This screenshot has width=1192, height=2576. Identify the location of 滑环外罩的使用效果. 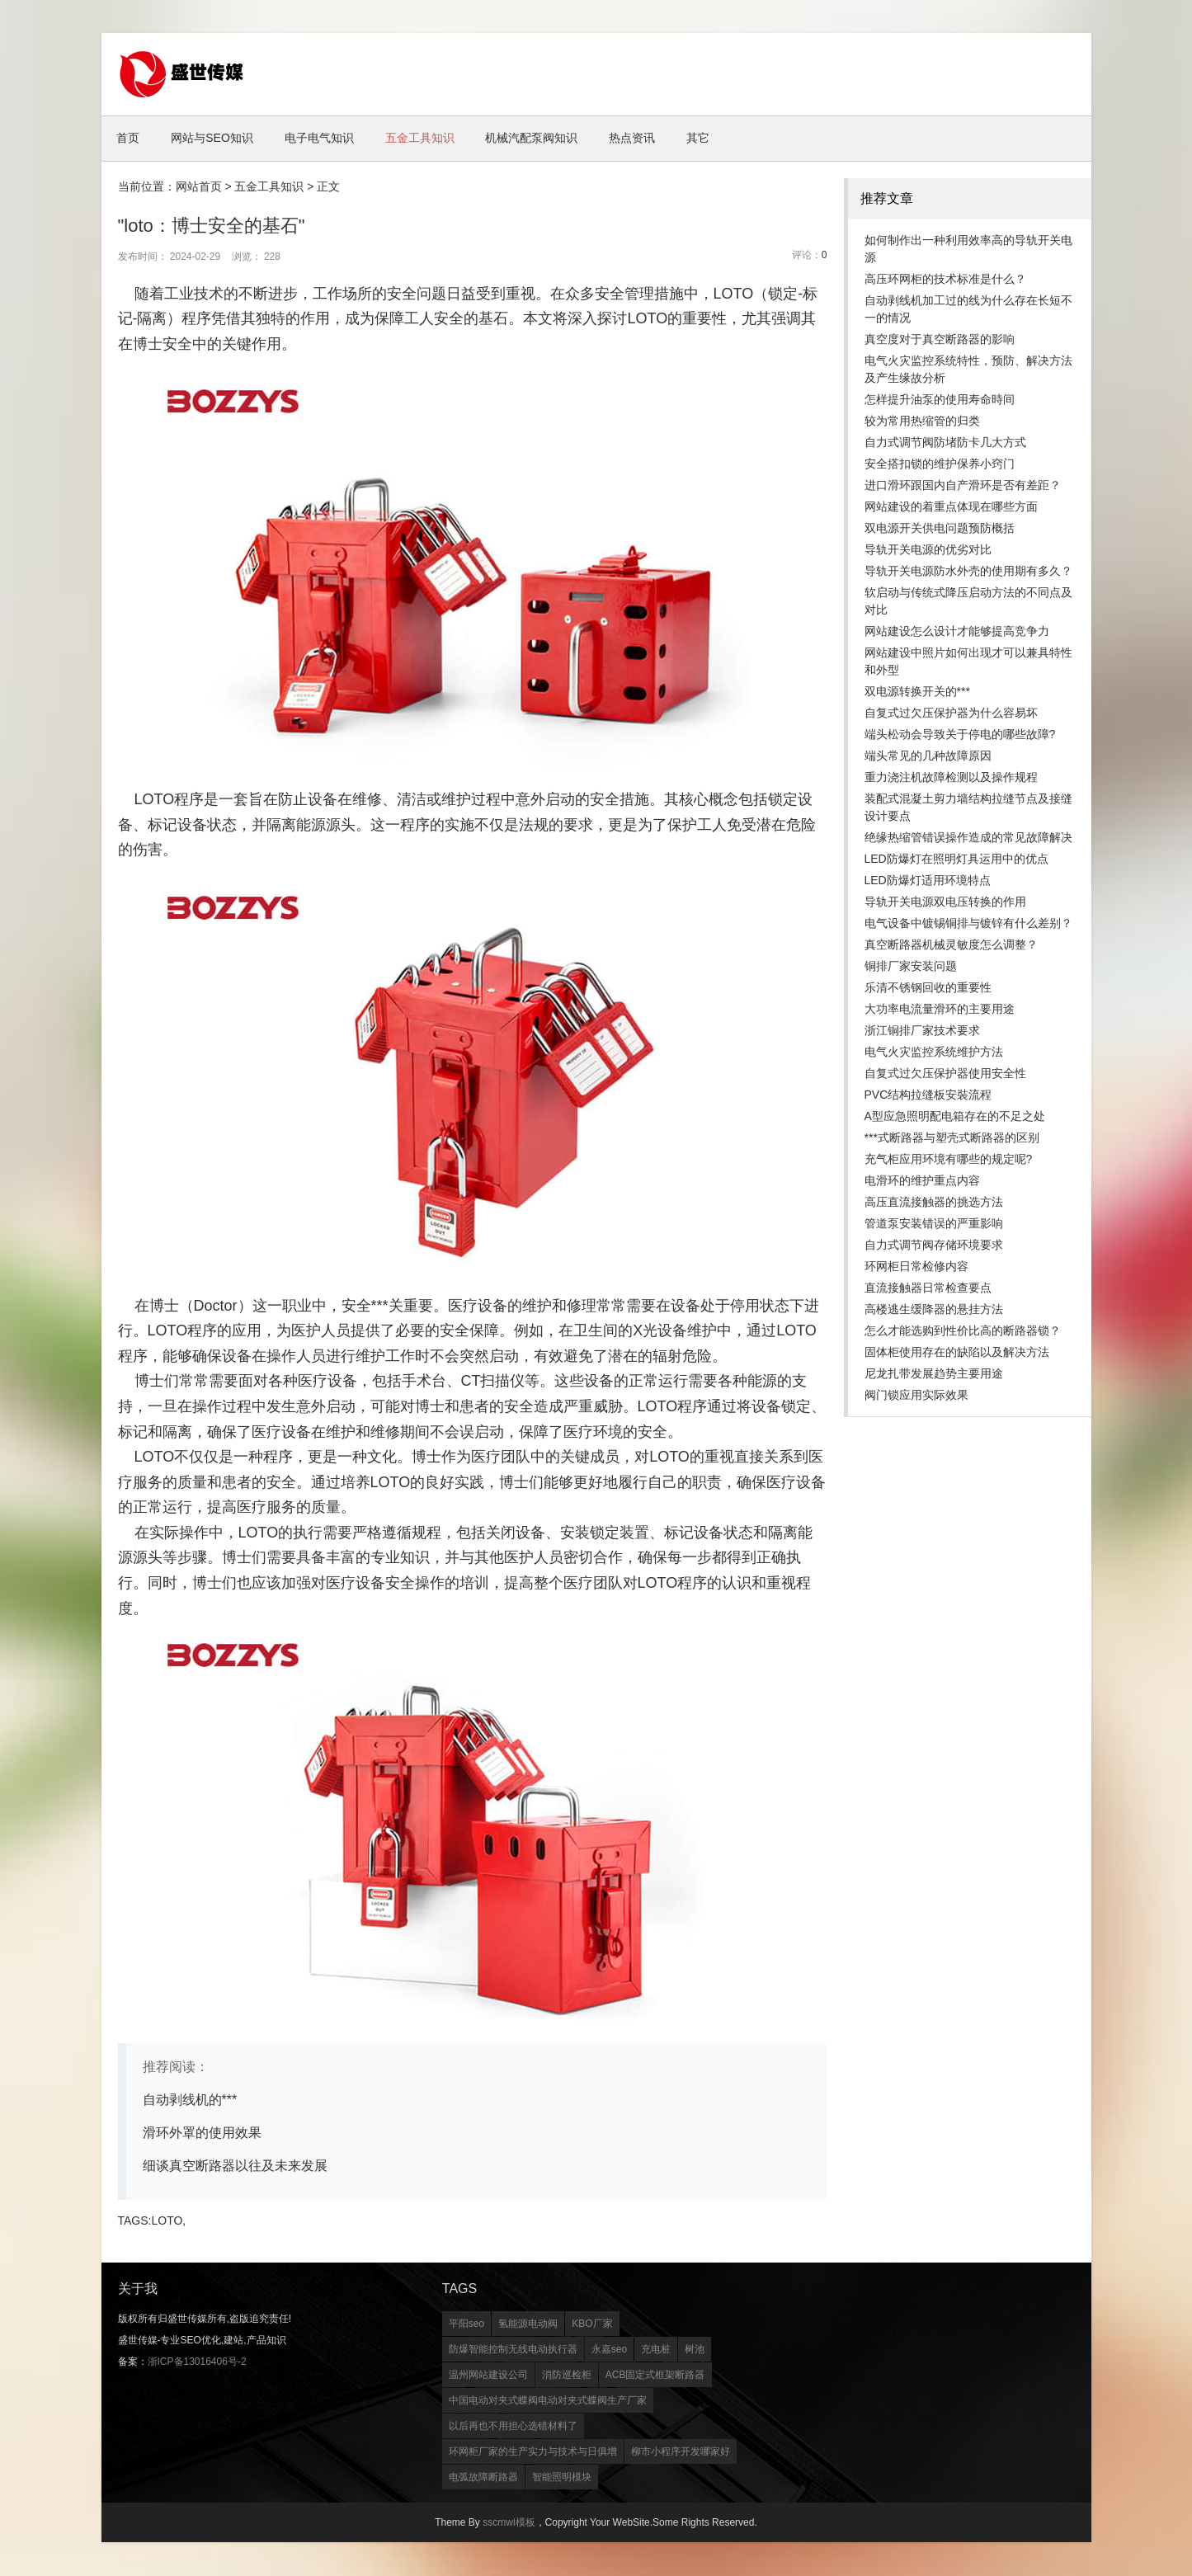
(202, 2133).